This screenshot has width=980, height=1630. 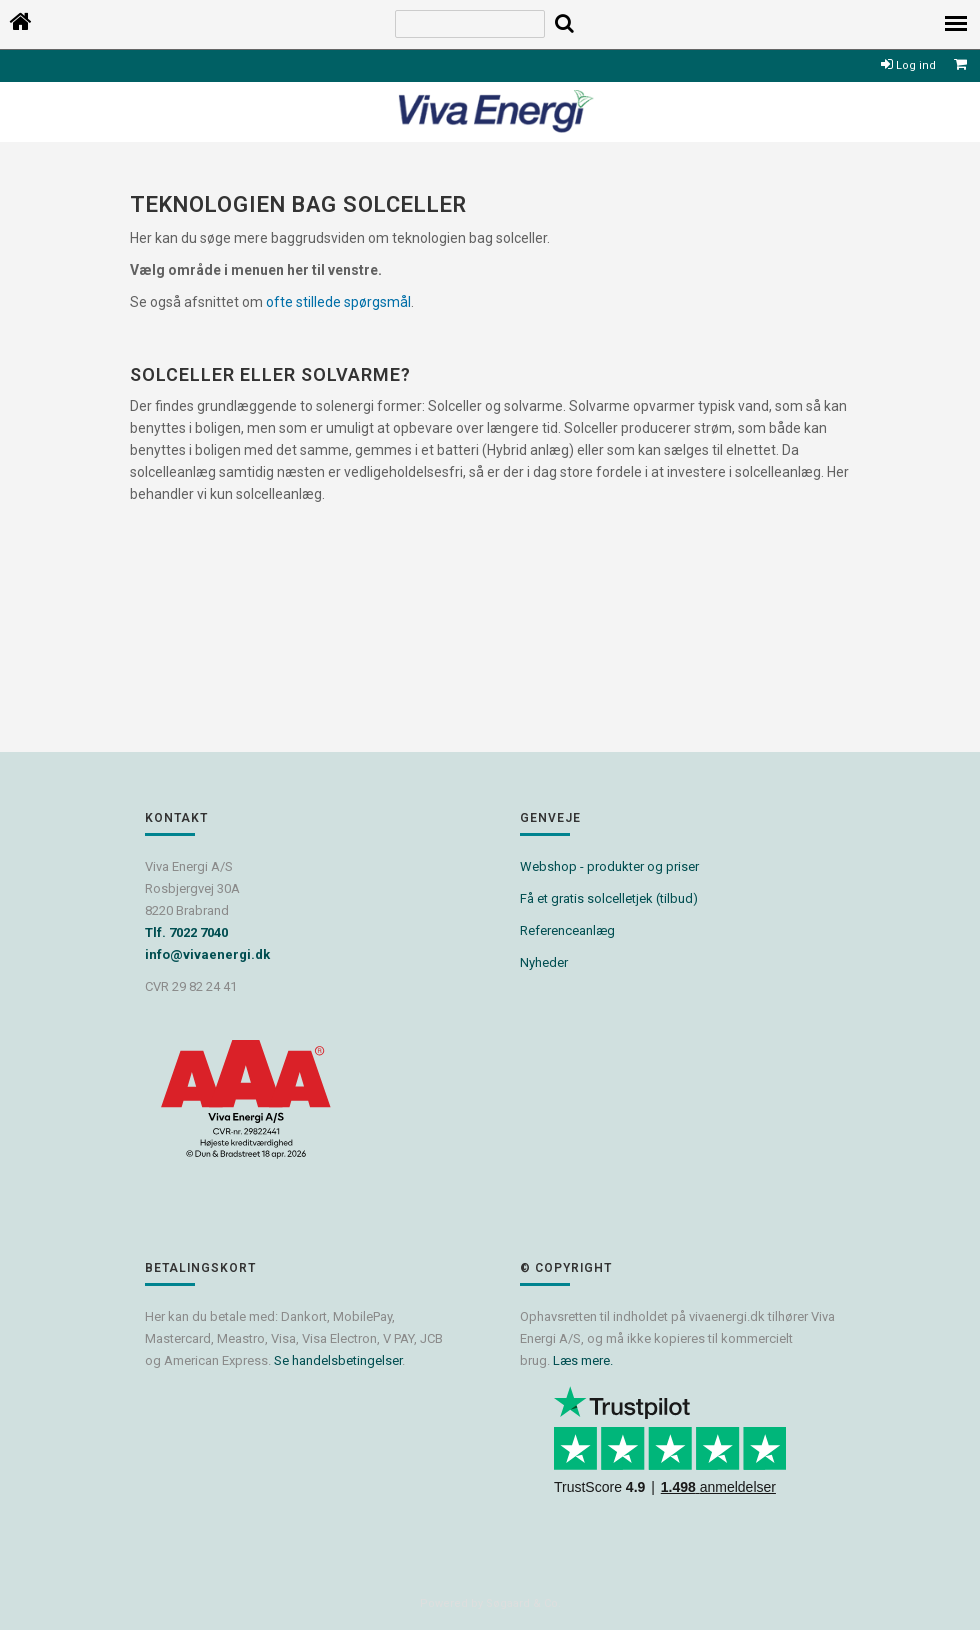 What do you see at coordinates (338, 1360) in the screenshot?
I see `Se handelsbetingelser` at bounding box center [338, 1360].